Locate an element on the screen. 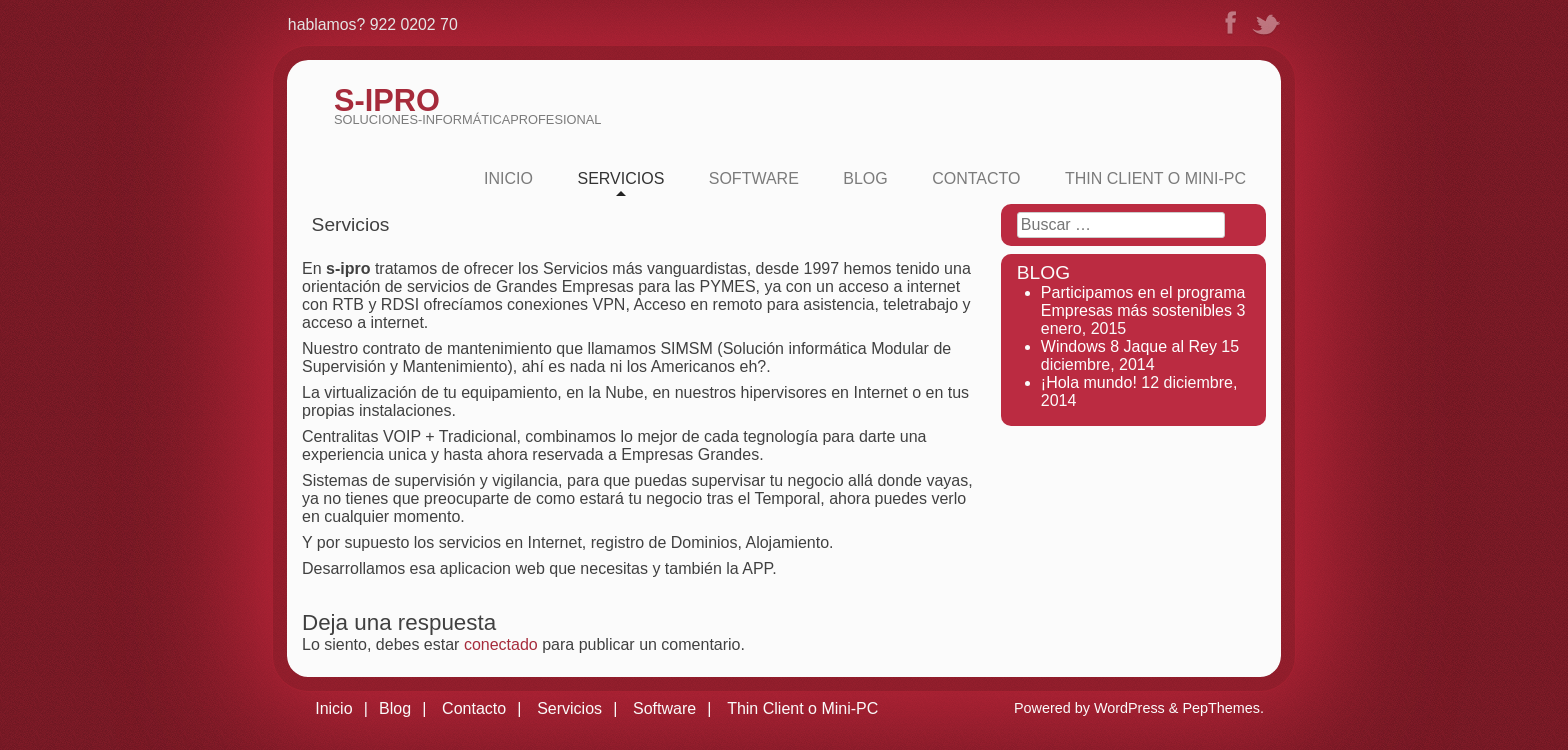 The height and width of the screenshot is (750, 1568). Servicios is located at coordinates (620, 178).